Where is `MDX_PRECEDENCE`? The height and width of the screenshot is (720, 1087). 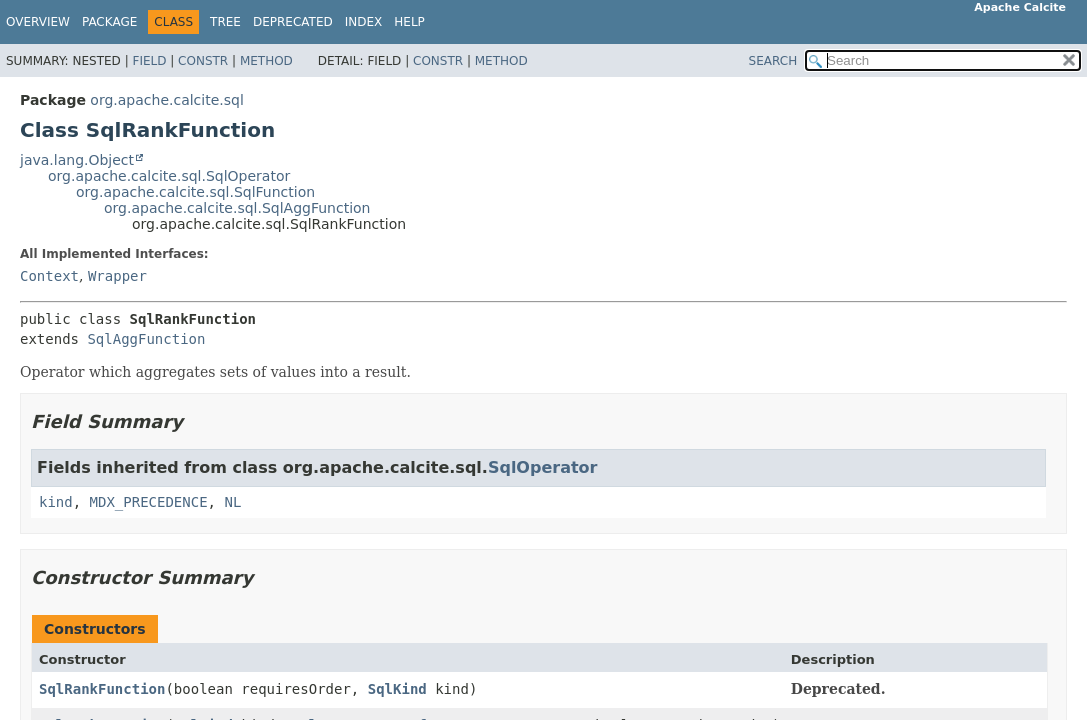
MDX_PRECEDENCE is located at coordinates (149, 502).